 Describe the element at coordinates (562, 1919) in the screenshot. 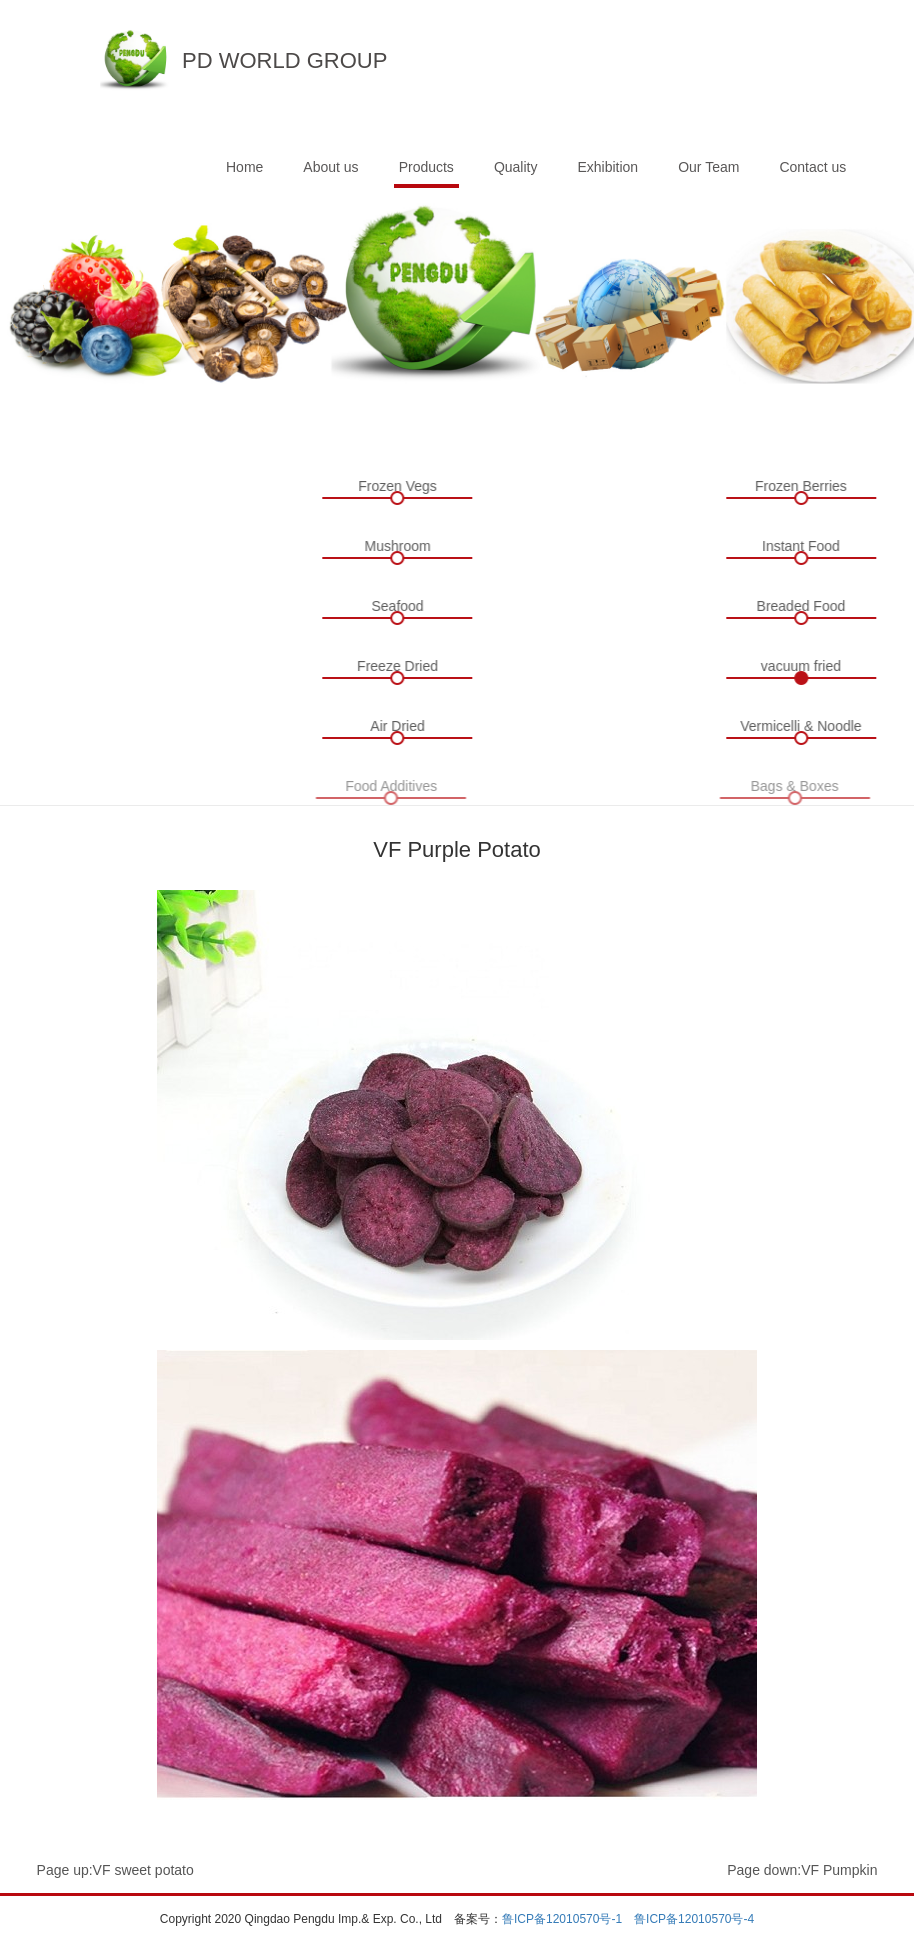

I see `鲁ICP备12010570号-1` at that location.